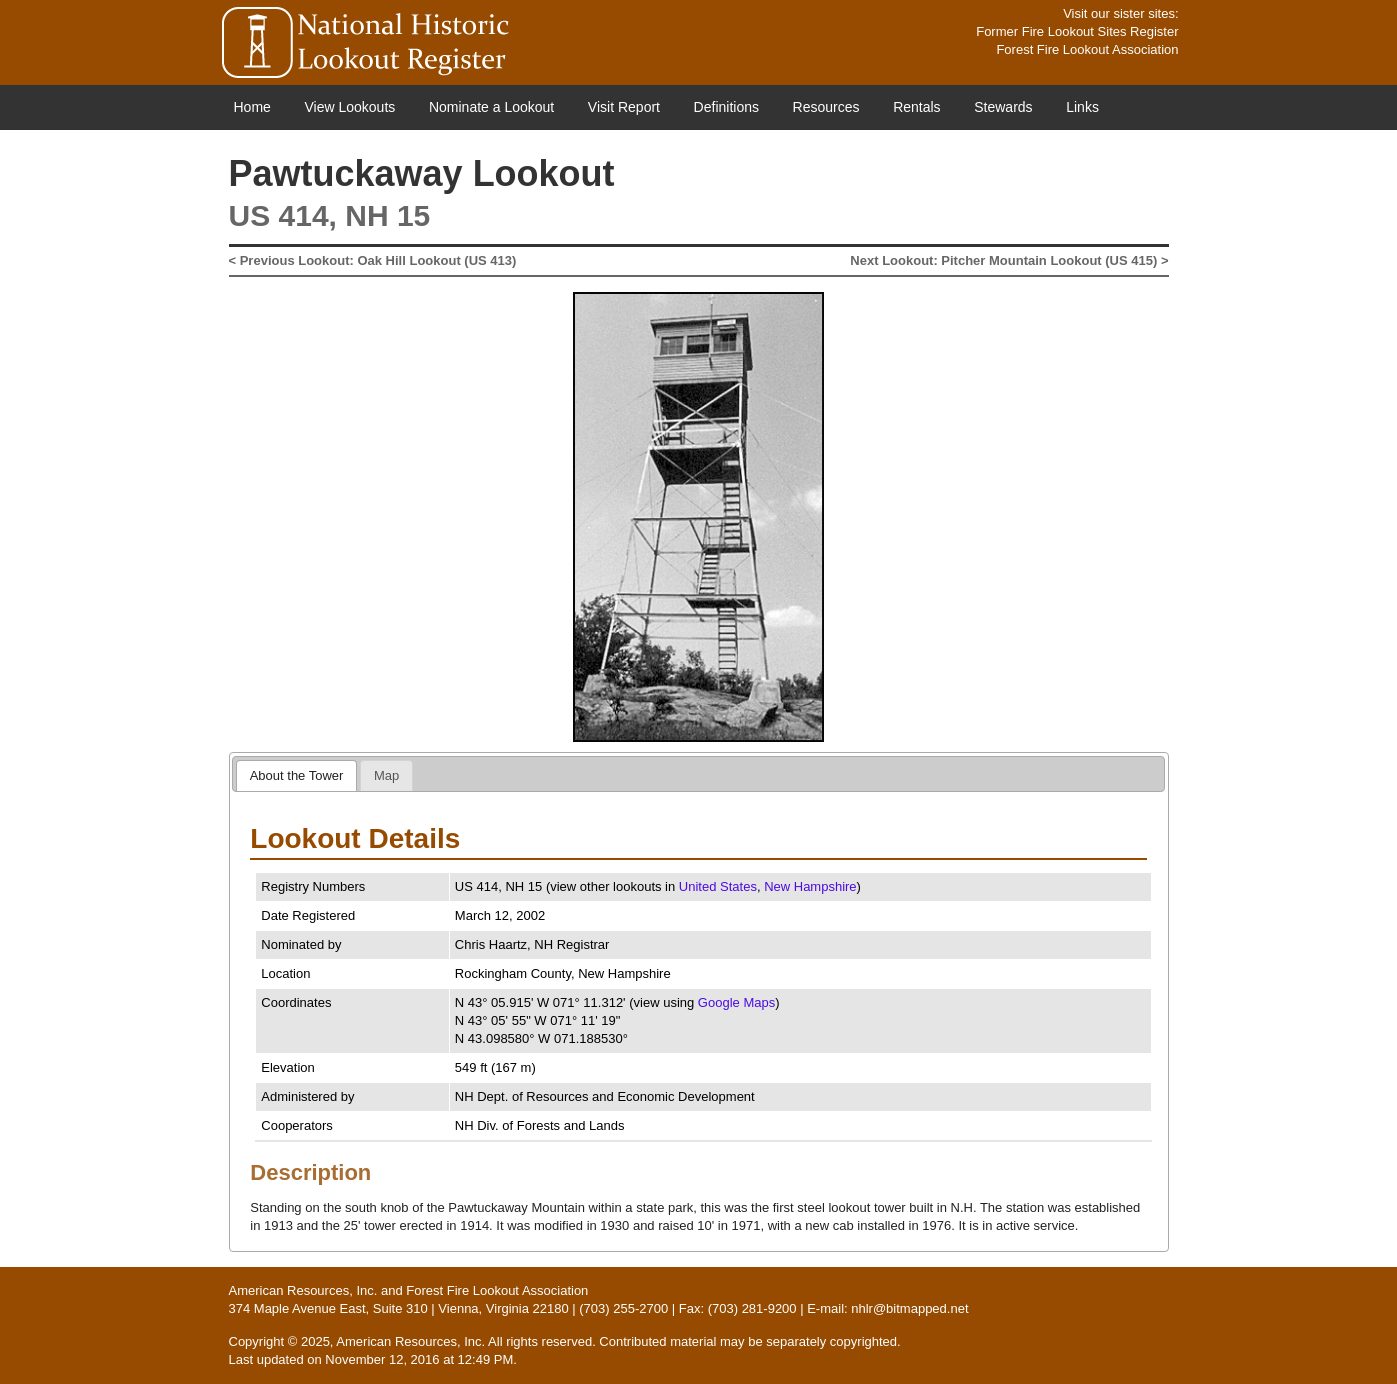 The image size is (1397, 1384). Describe the element at coordinates (916, 107) in the screenshot. I see `Rentals` at that location.